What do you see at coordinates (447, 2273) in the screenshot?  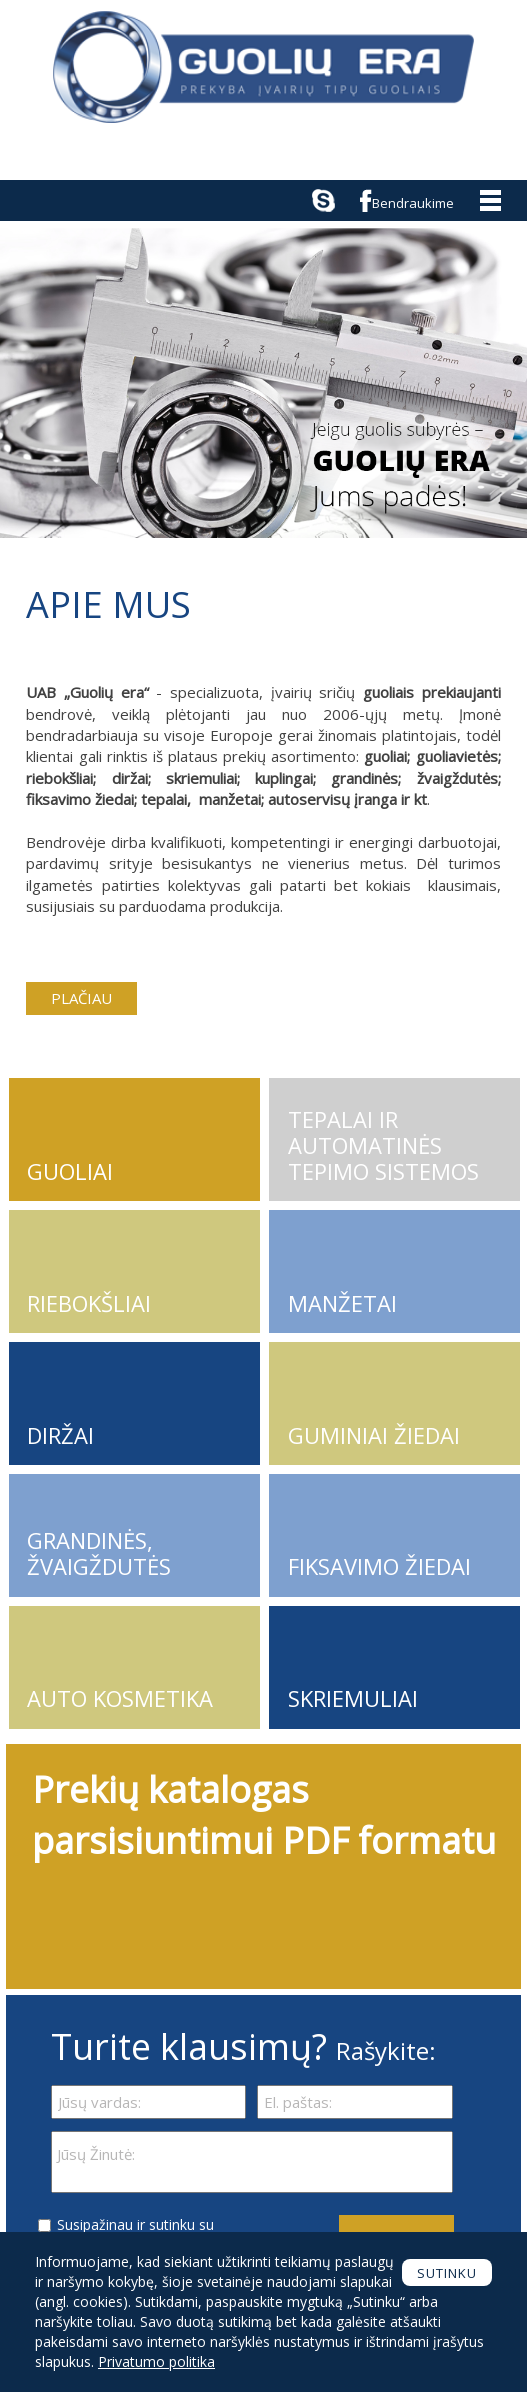 I see `Sutinku` at bounding box center [447, 2273].